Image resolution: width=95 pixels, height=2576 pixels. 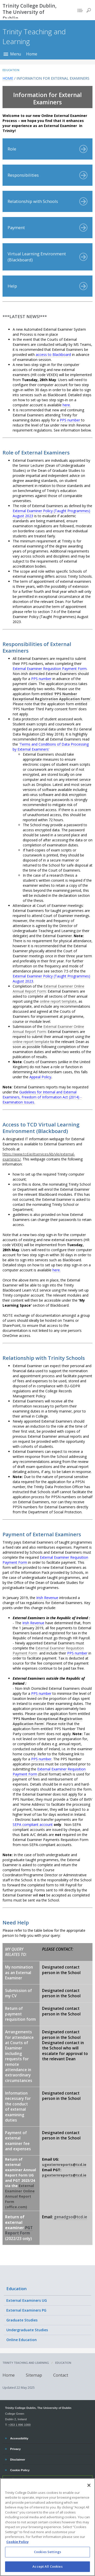 I want to click on Privacy, so click(x=15, y=2448).